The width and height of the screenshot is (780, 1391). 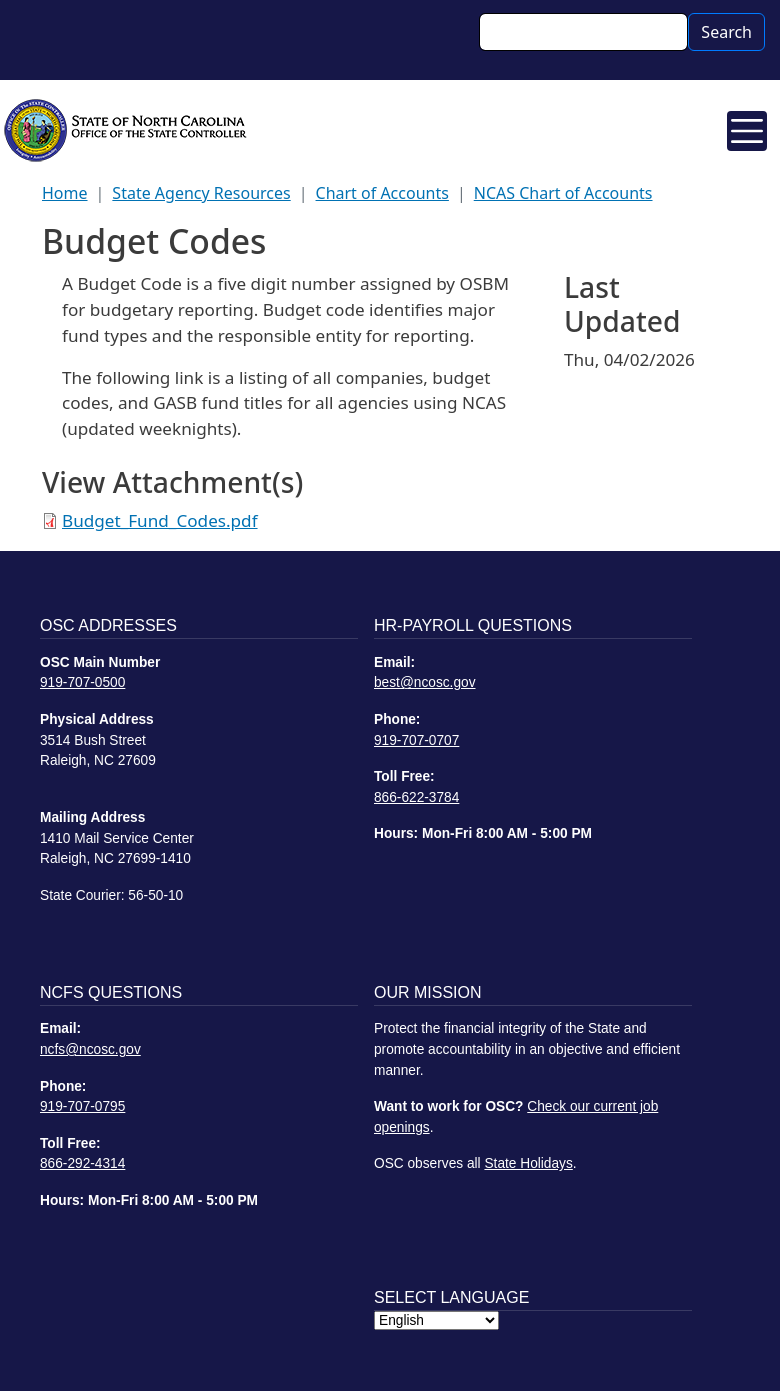 I want to click on Budget_Fund_Codes.pdf, so click(x=160, y=520).